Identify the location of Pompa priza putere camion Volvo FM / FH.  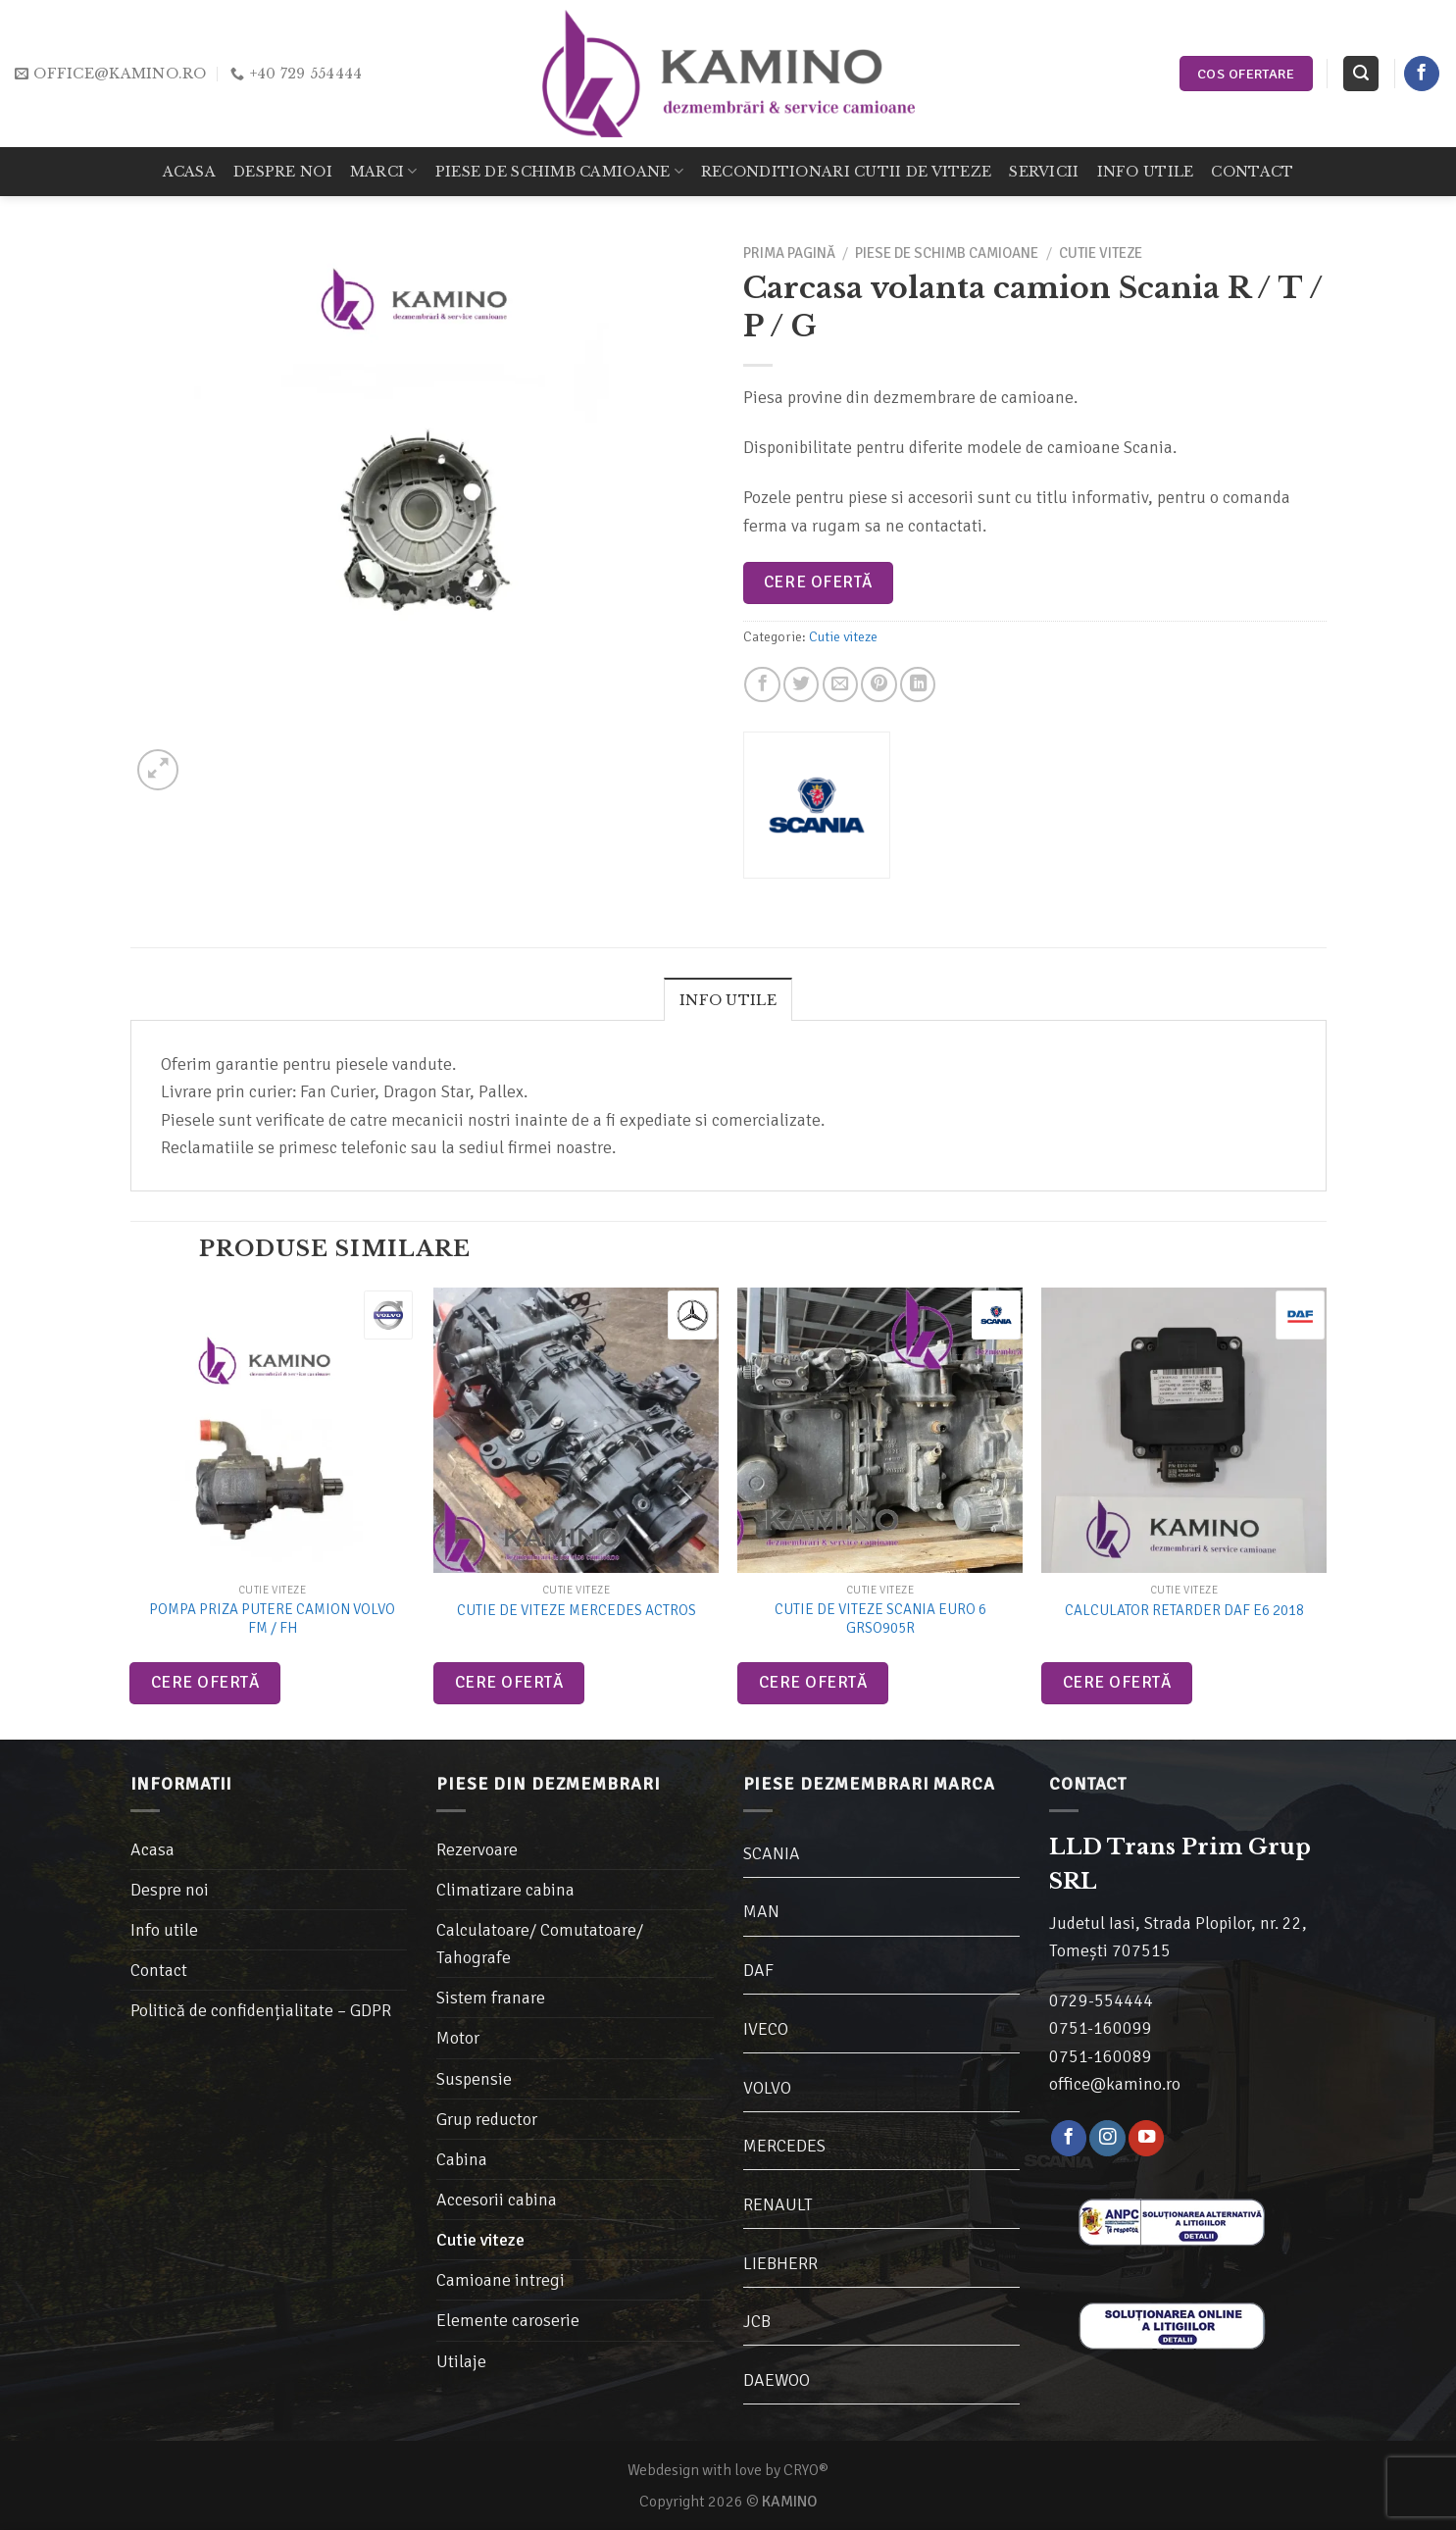
(272, 1619).